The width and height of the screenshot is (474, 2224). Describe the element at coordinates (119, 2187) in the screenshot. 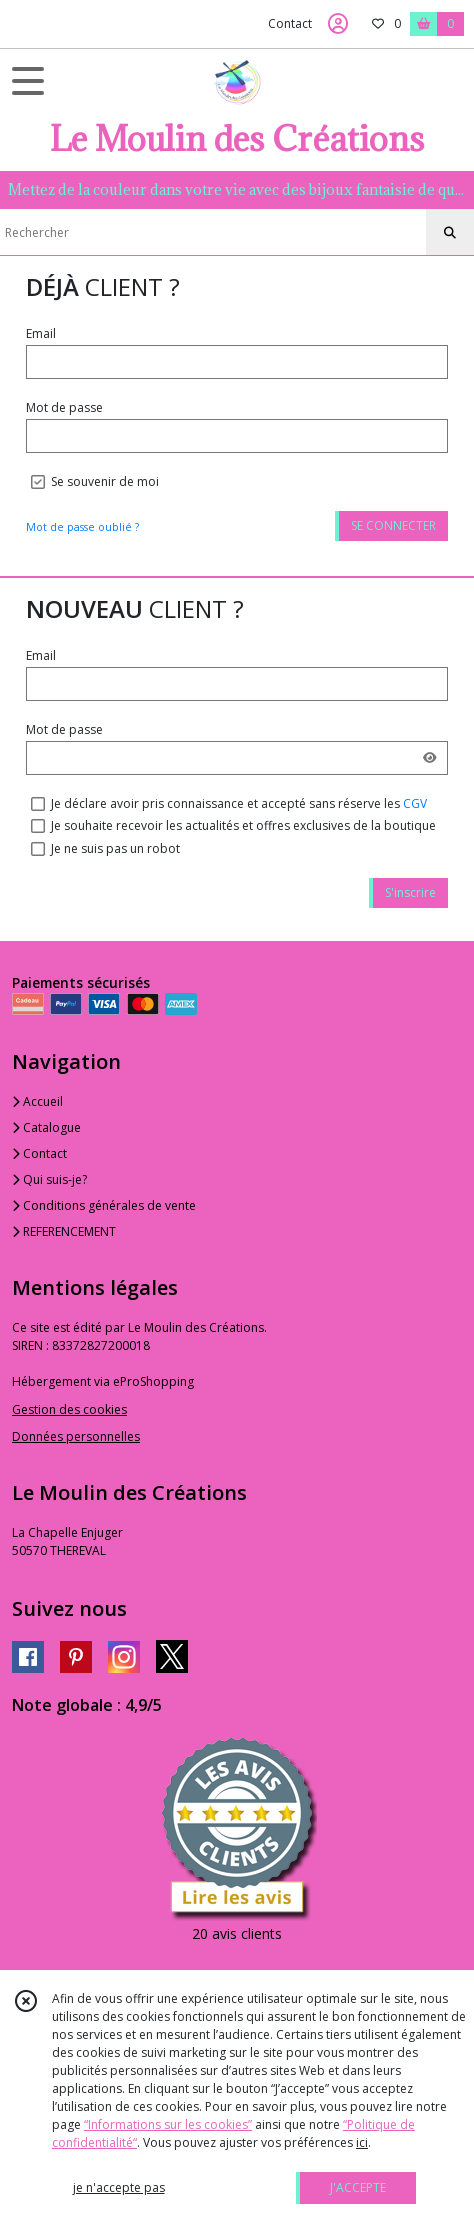

I see `je n'accepte pas` at that location.